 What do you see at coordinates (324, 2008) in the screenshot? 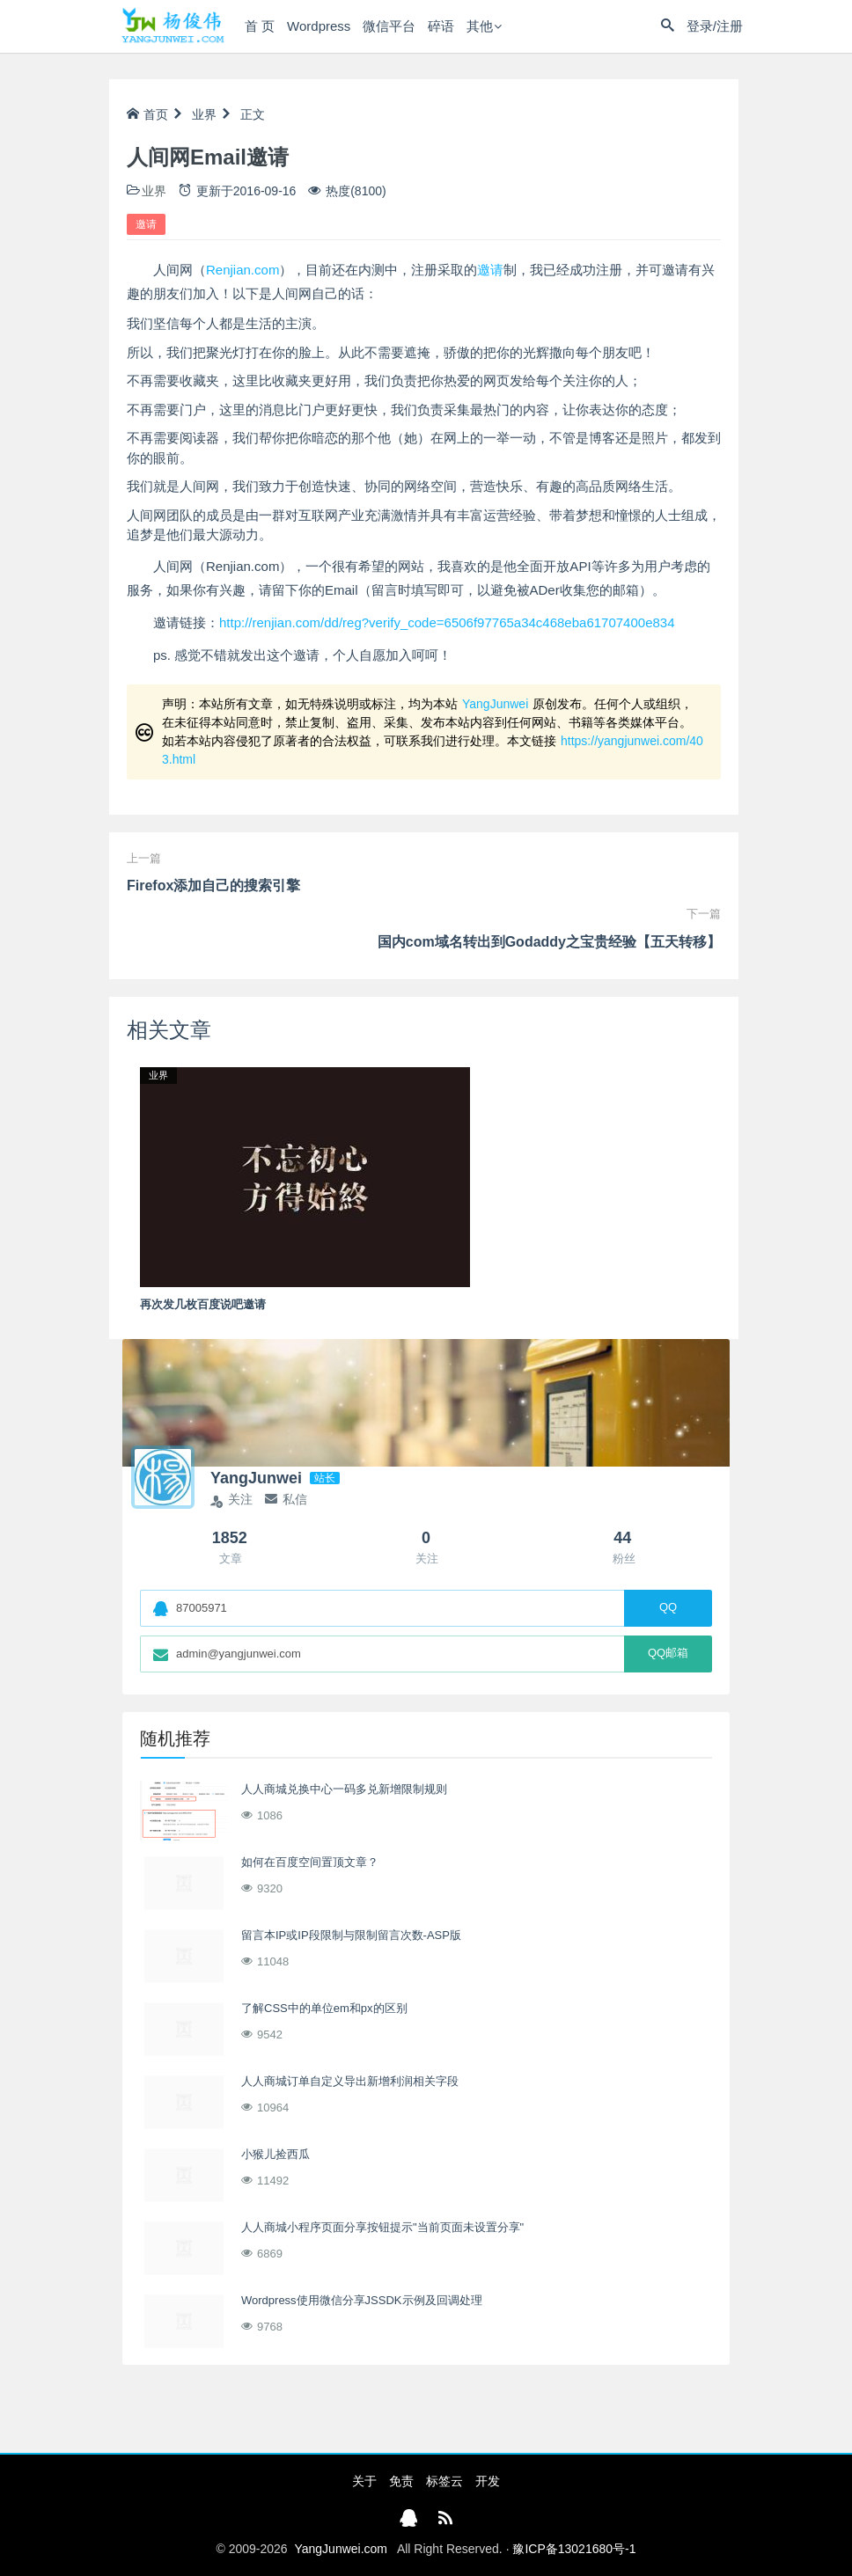
I see `了解CSS中的单位em和px的区别` at bounding box center [324, 2008].